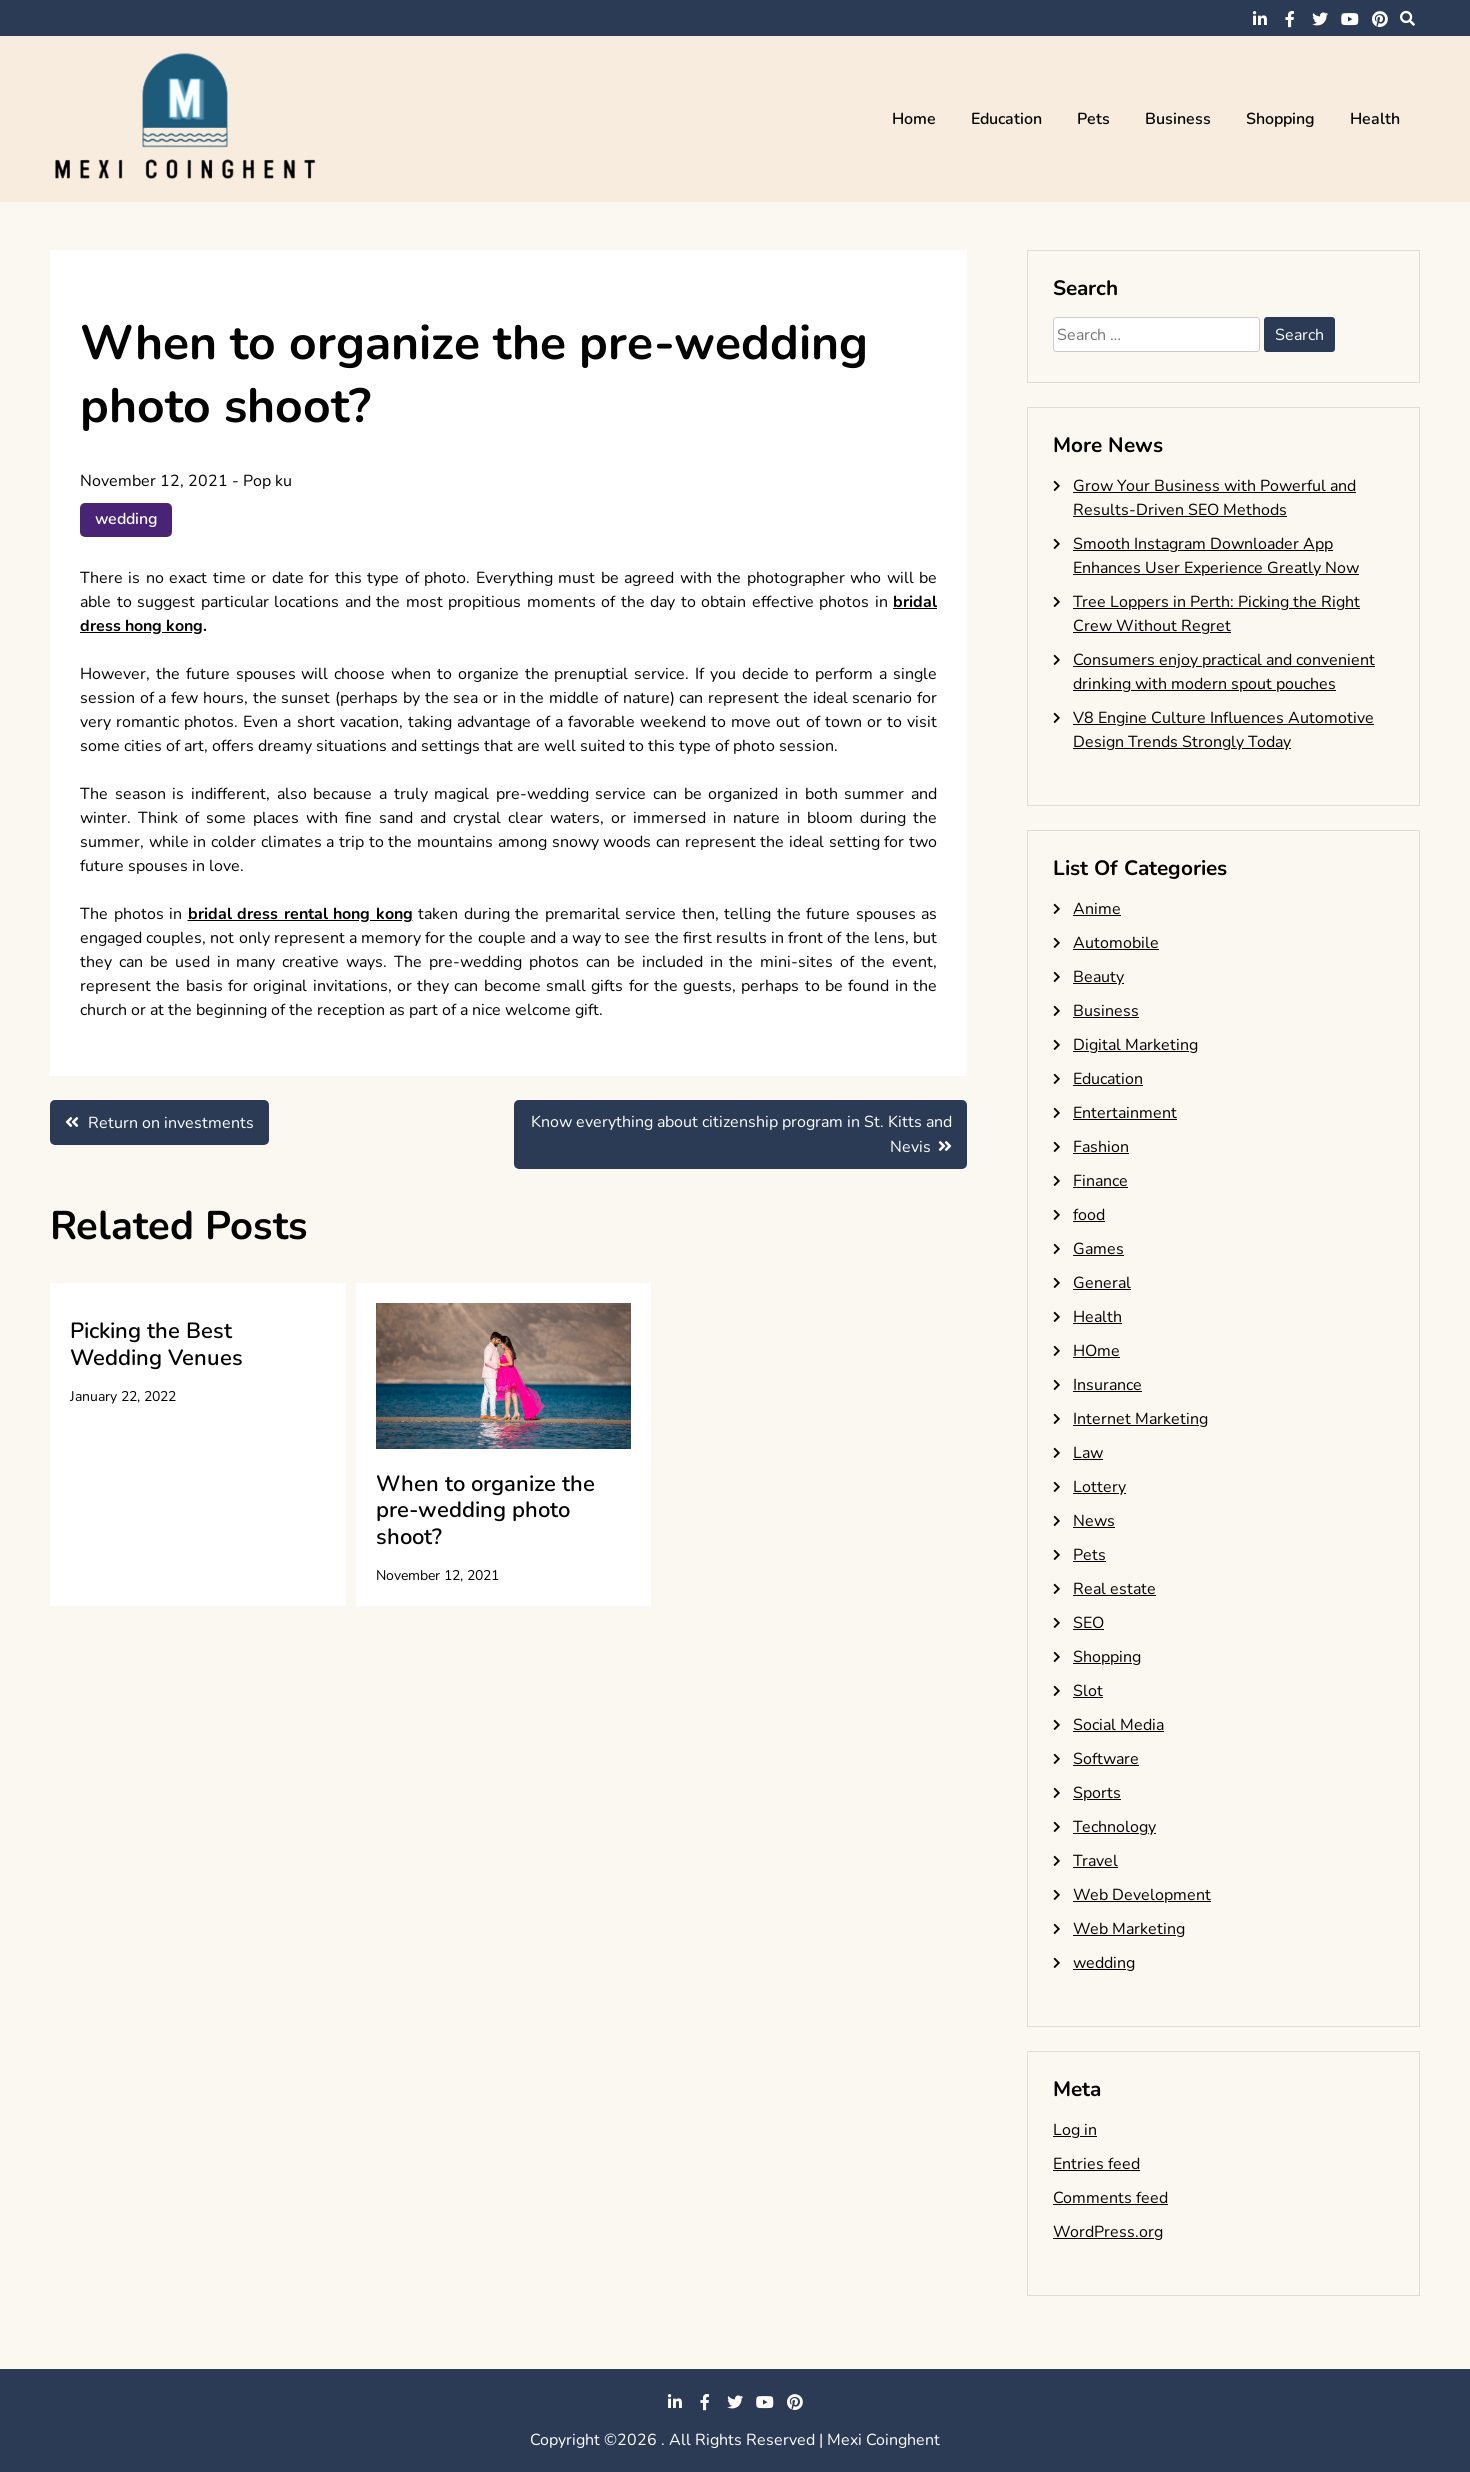 The height and width of the screenshot is (2472, 1470). Describe the element at coordinates (1135, 1045) in the screenshot. I see `Digital Marketing` at that location.